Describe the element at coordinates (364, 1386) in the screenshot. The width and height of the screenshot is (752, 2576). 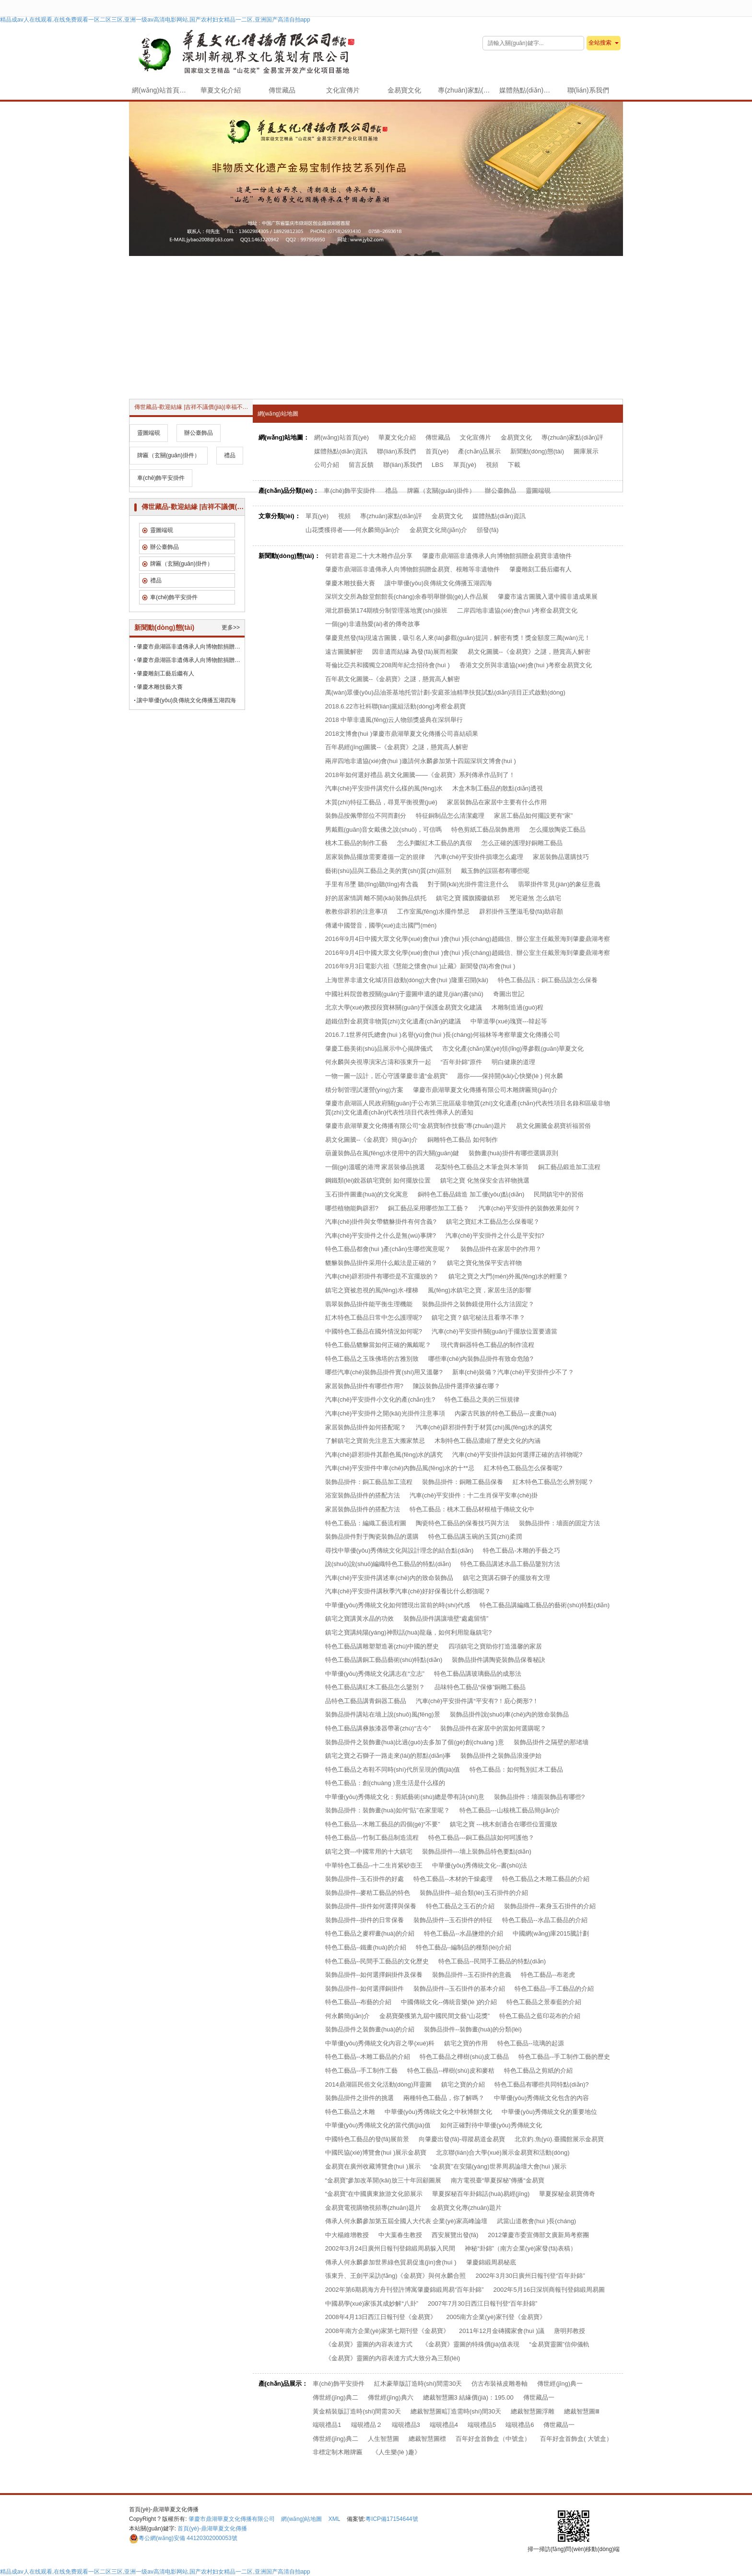
I see `家居裝飾品掛件有哪些作用?` at that location.